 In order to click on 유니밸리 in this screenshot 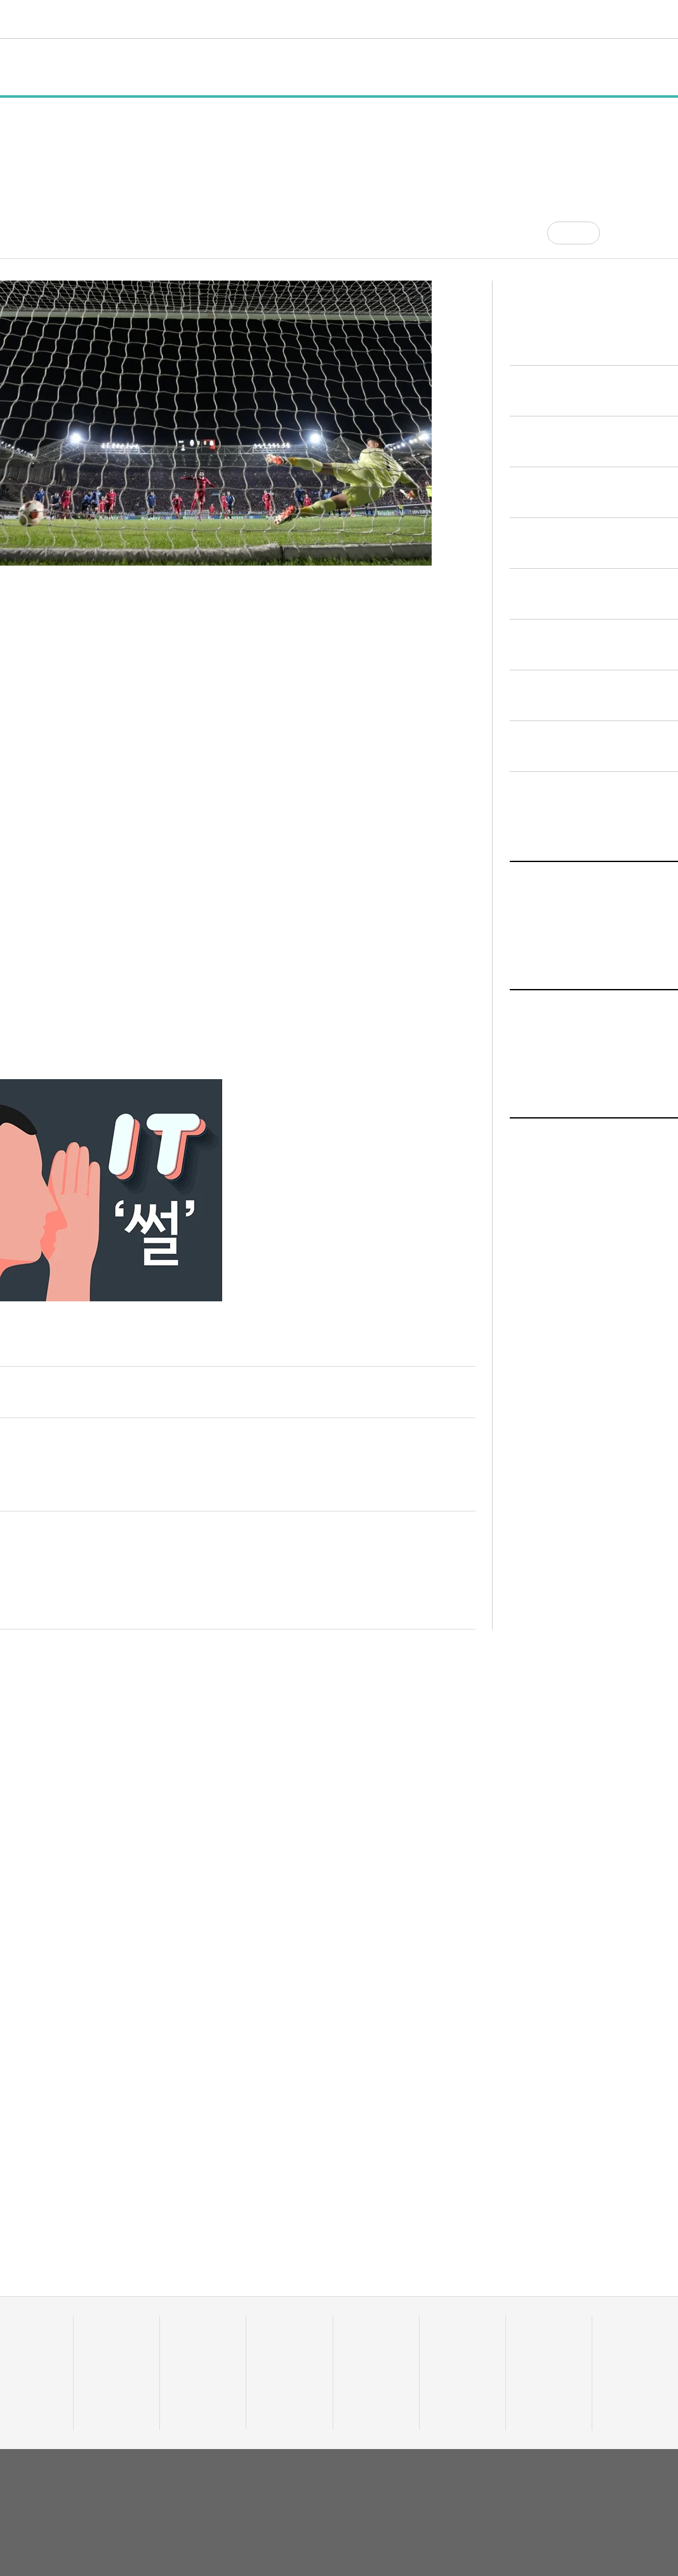, I will do `click(621, 2361)`.